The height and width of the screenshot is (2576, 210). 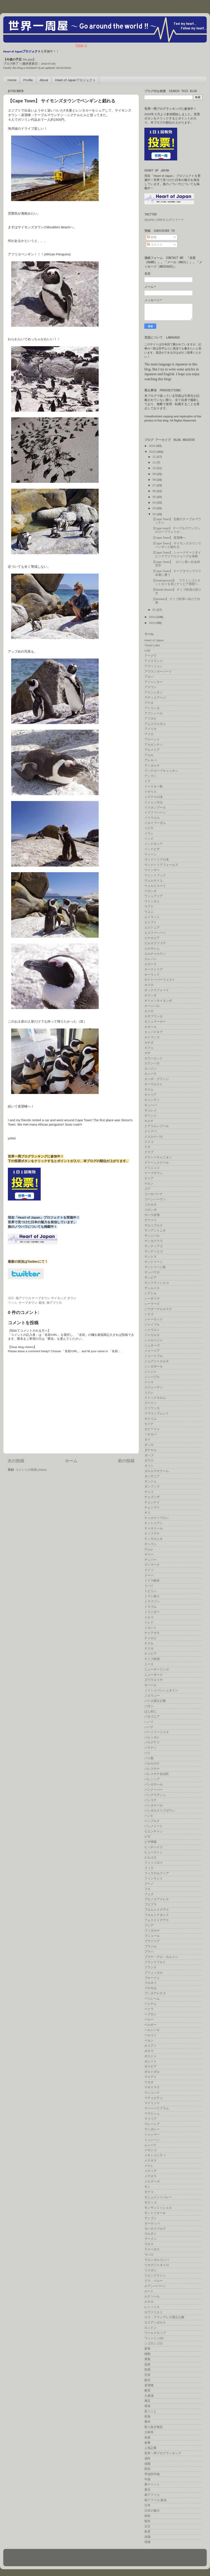 What do you see at coordinates (153, 744) in the screenshot?
I see `アルゼンチン` at bounding box center [153, 744].